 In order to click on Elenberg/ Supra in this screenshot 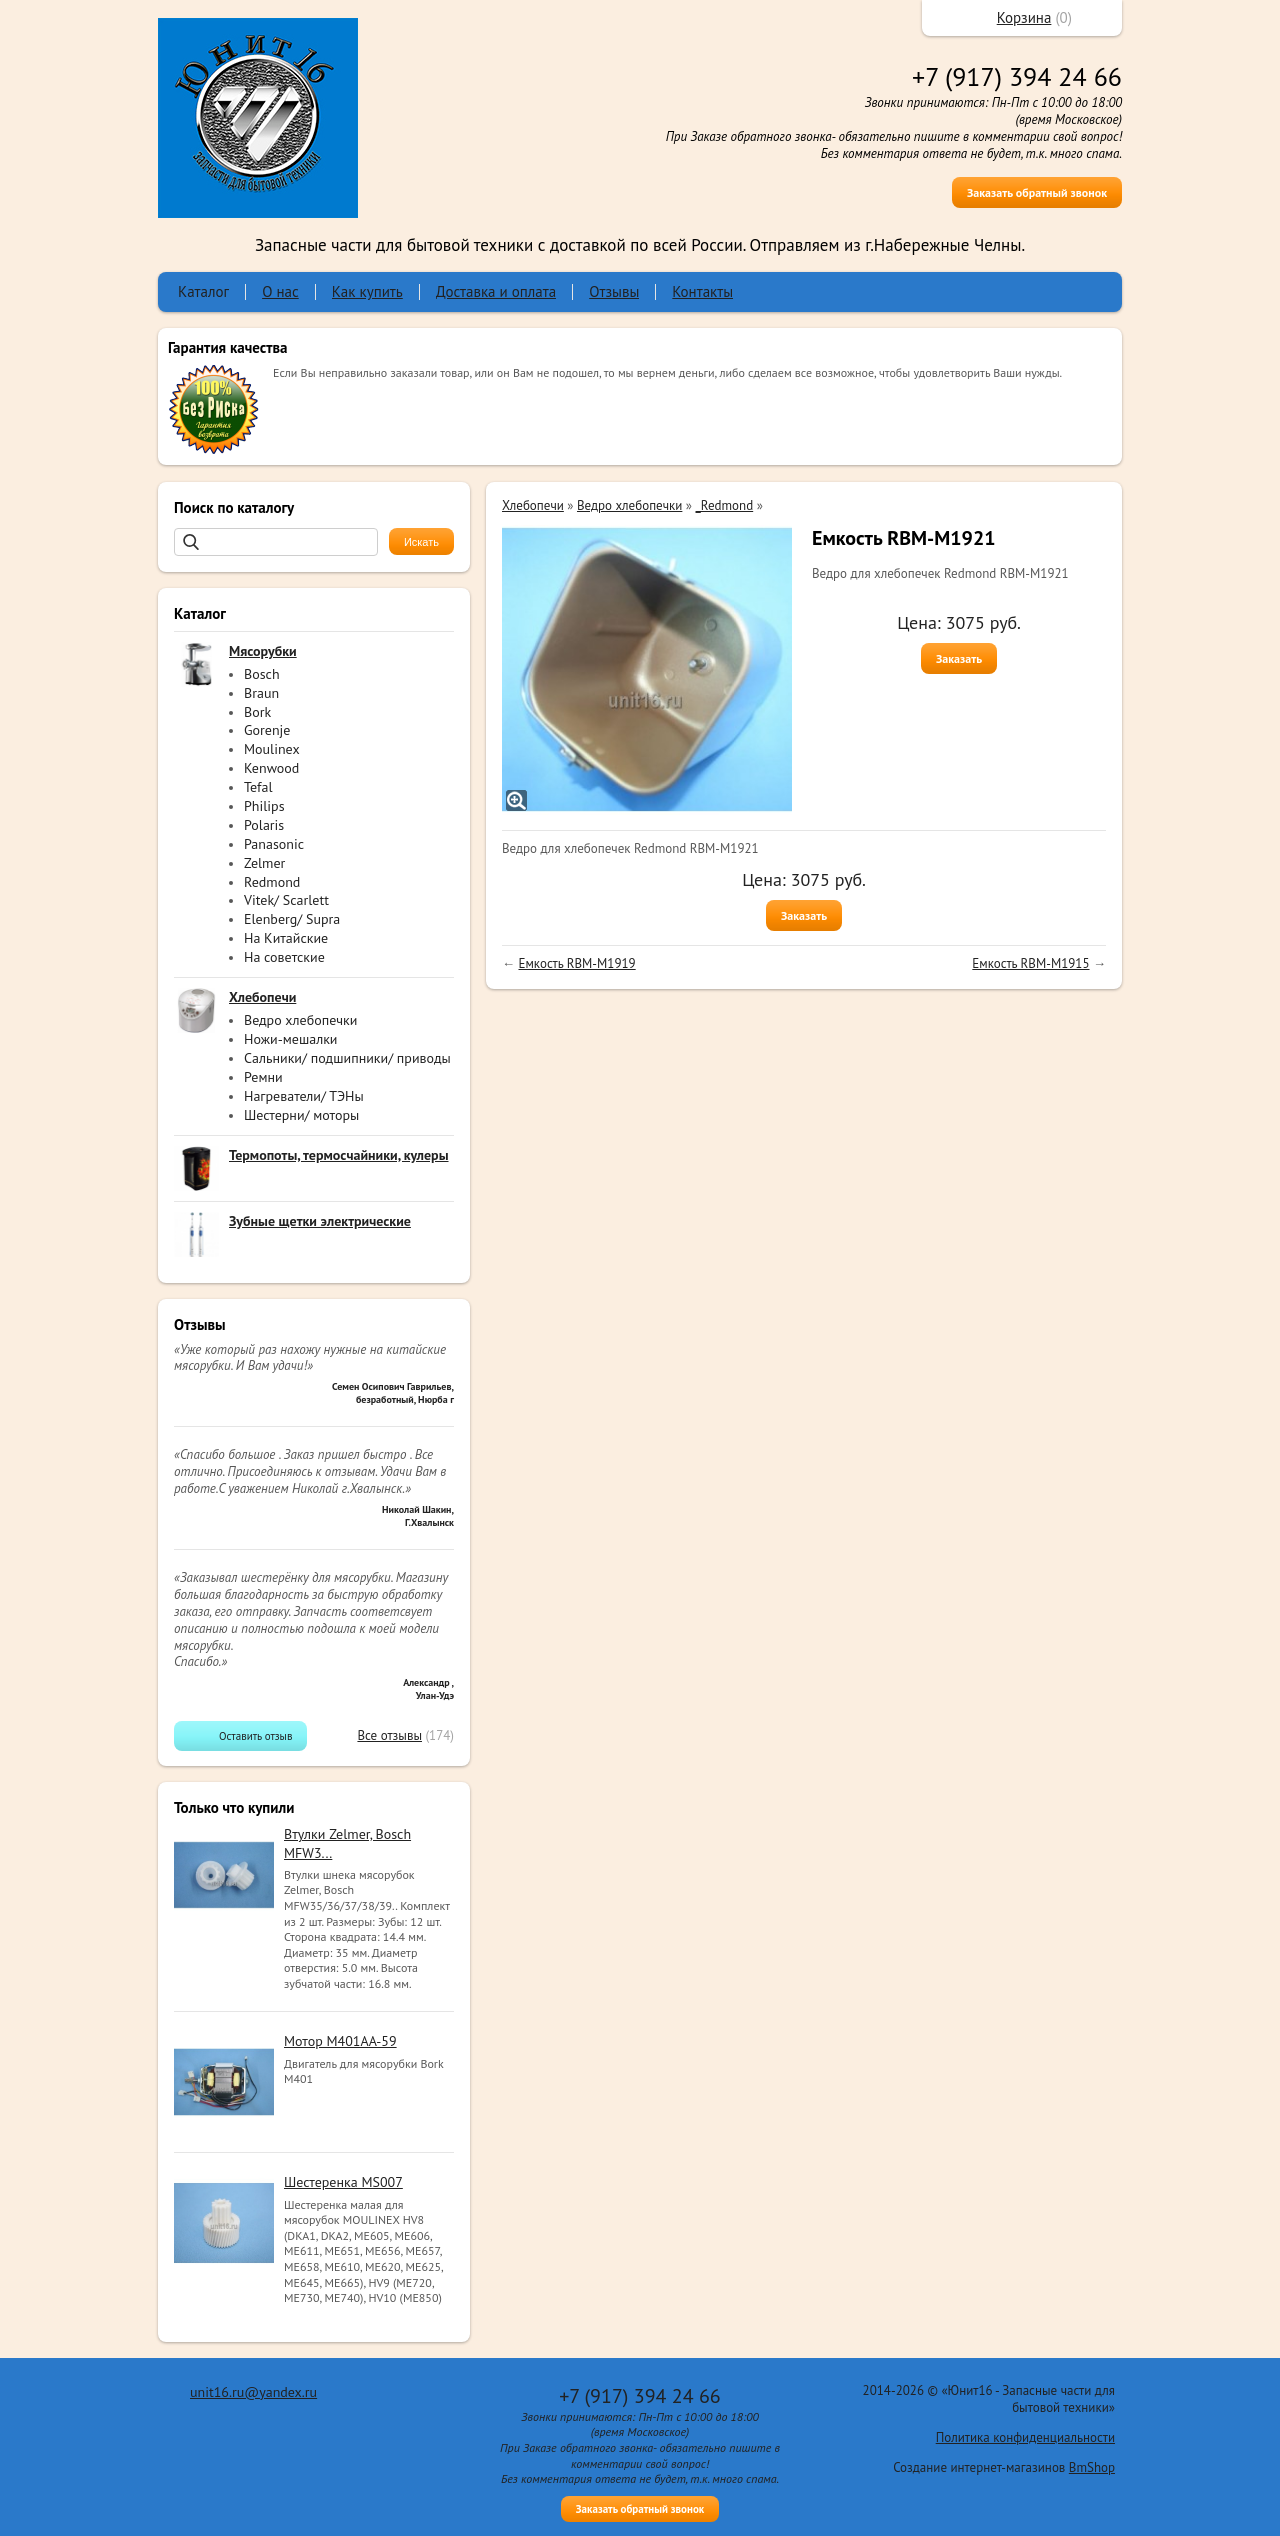, I will do `click(292, 919)`.